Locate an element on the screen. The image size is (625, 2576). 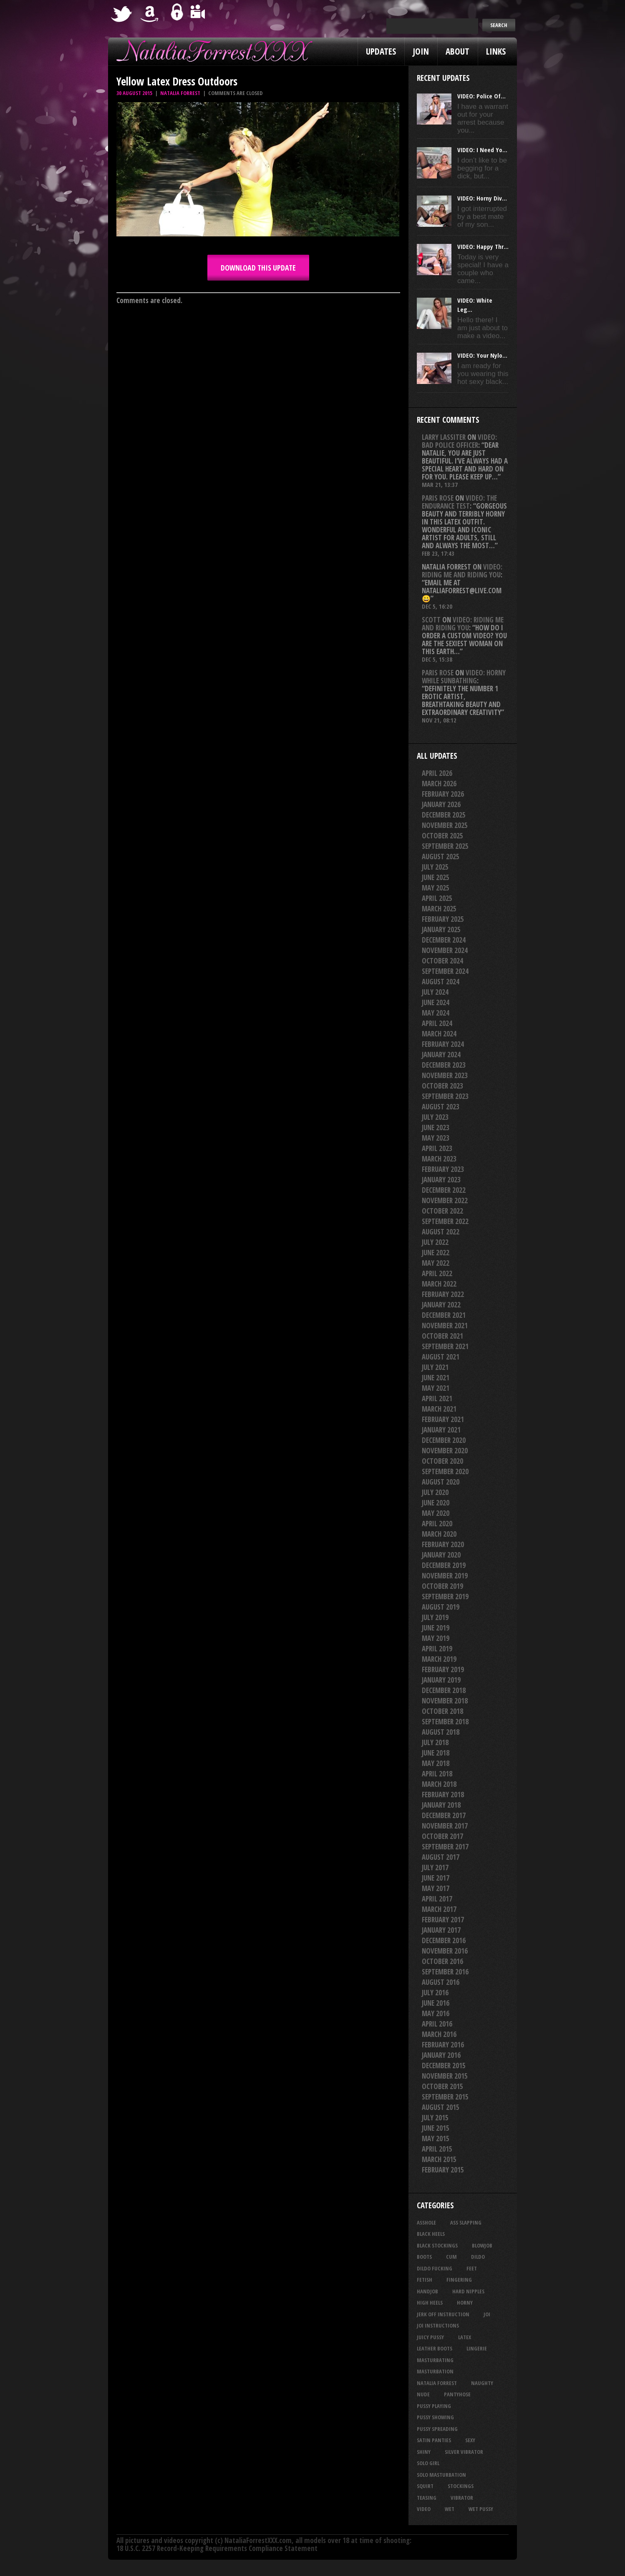
December 2024 is located at coordinates (444, 940).